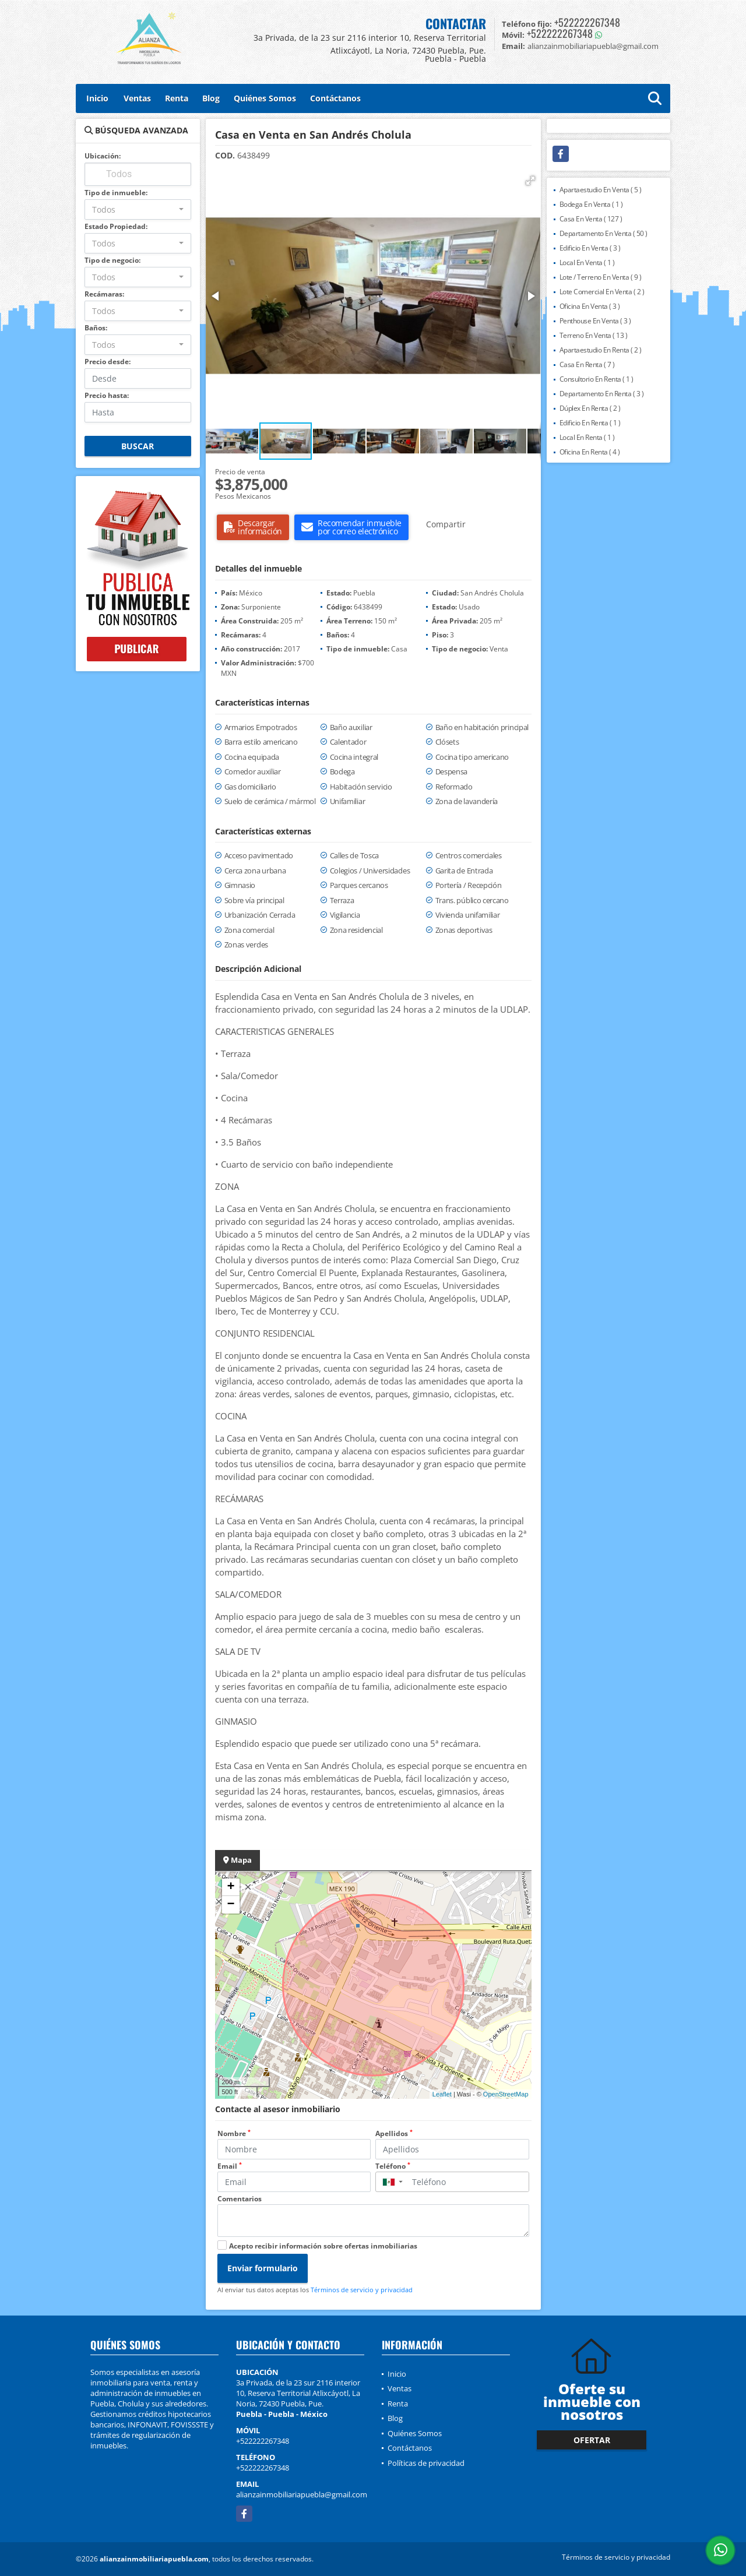 Image resolution: width=746 pixels, height=2576 pixels. What do you see at coordinates (601, 350) in the screenshot?
I see `Apartaestudio En Renta ( 2 )` at bounding box center [601, 350].